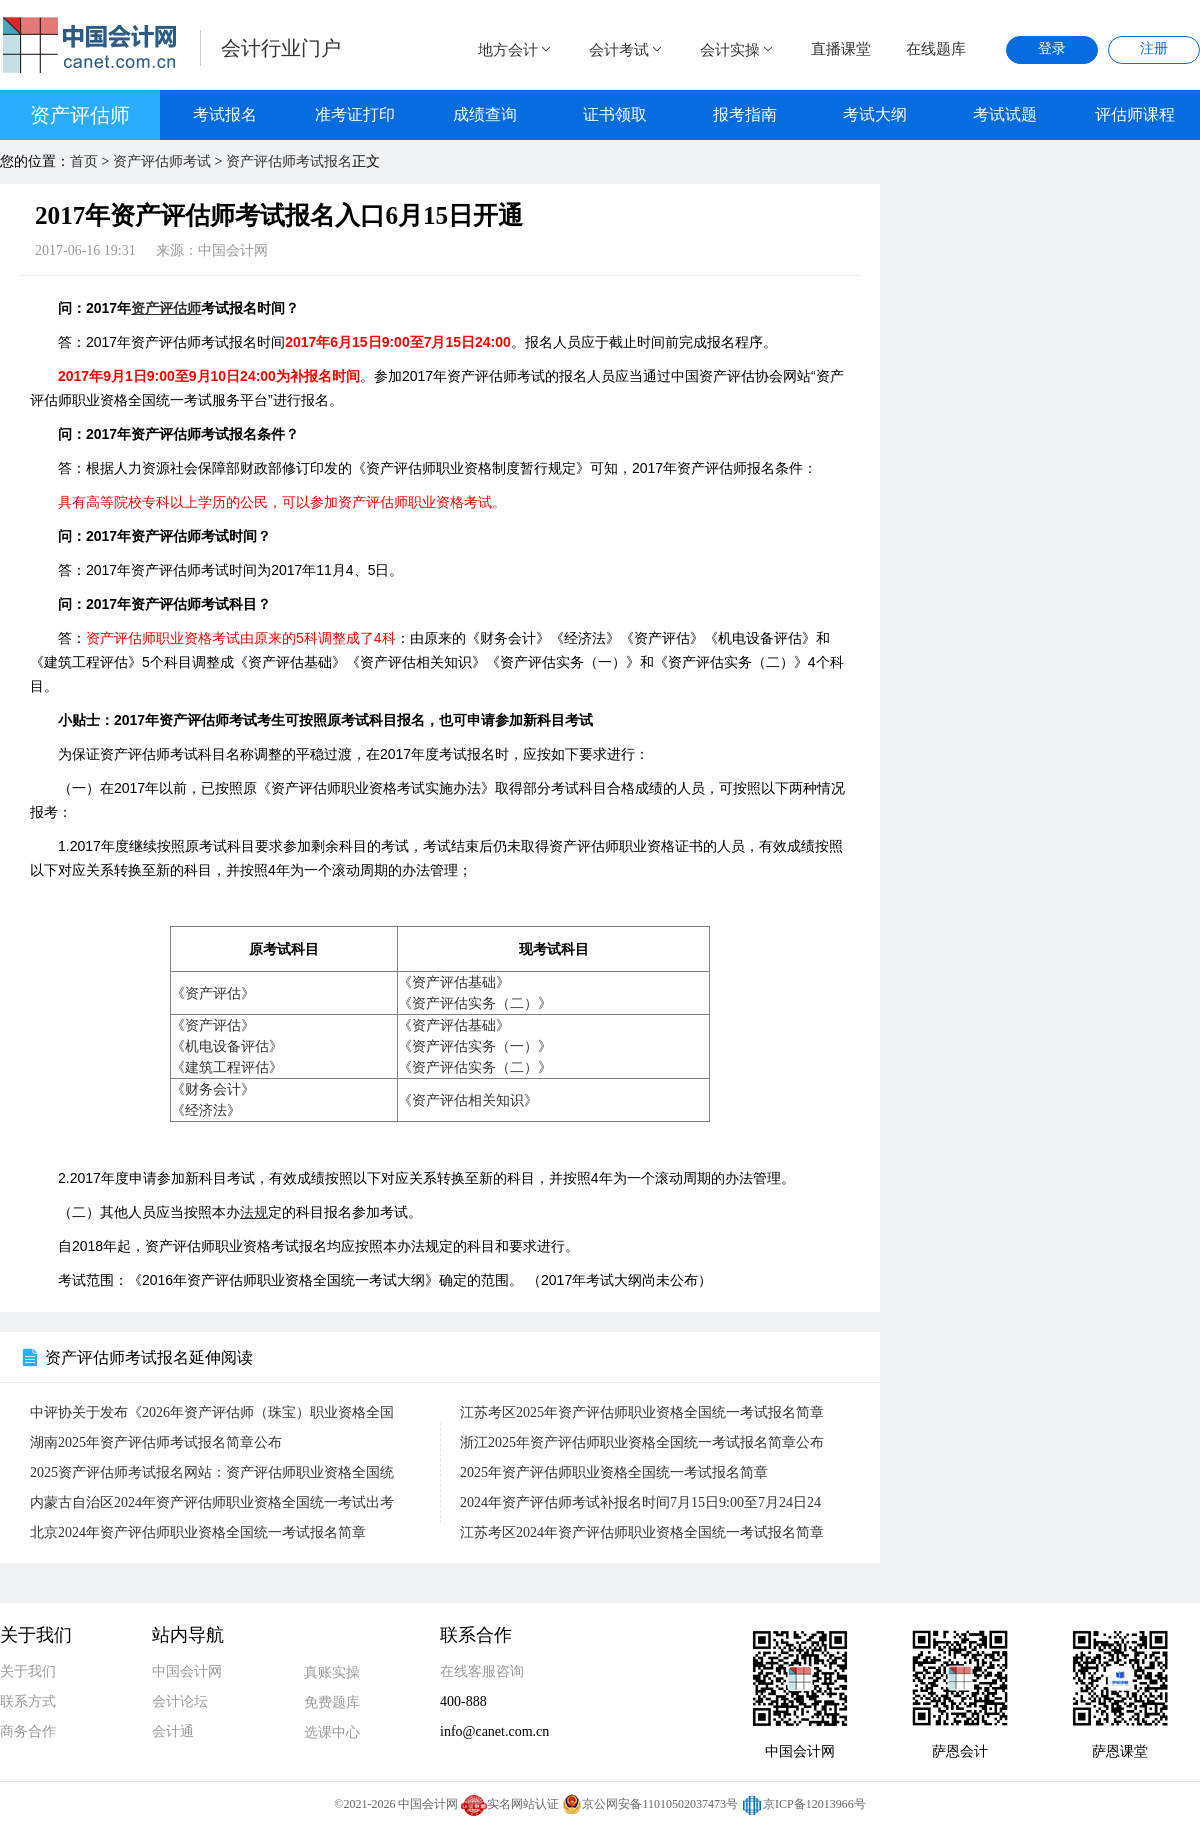 This screenshot has width=1200, height=1827. Describe the element at coordinates (84, 161) in the screenshot. I see `首页` at that location.